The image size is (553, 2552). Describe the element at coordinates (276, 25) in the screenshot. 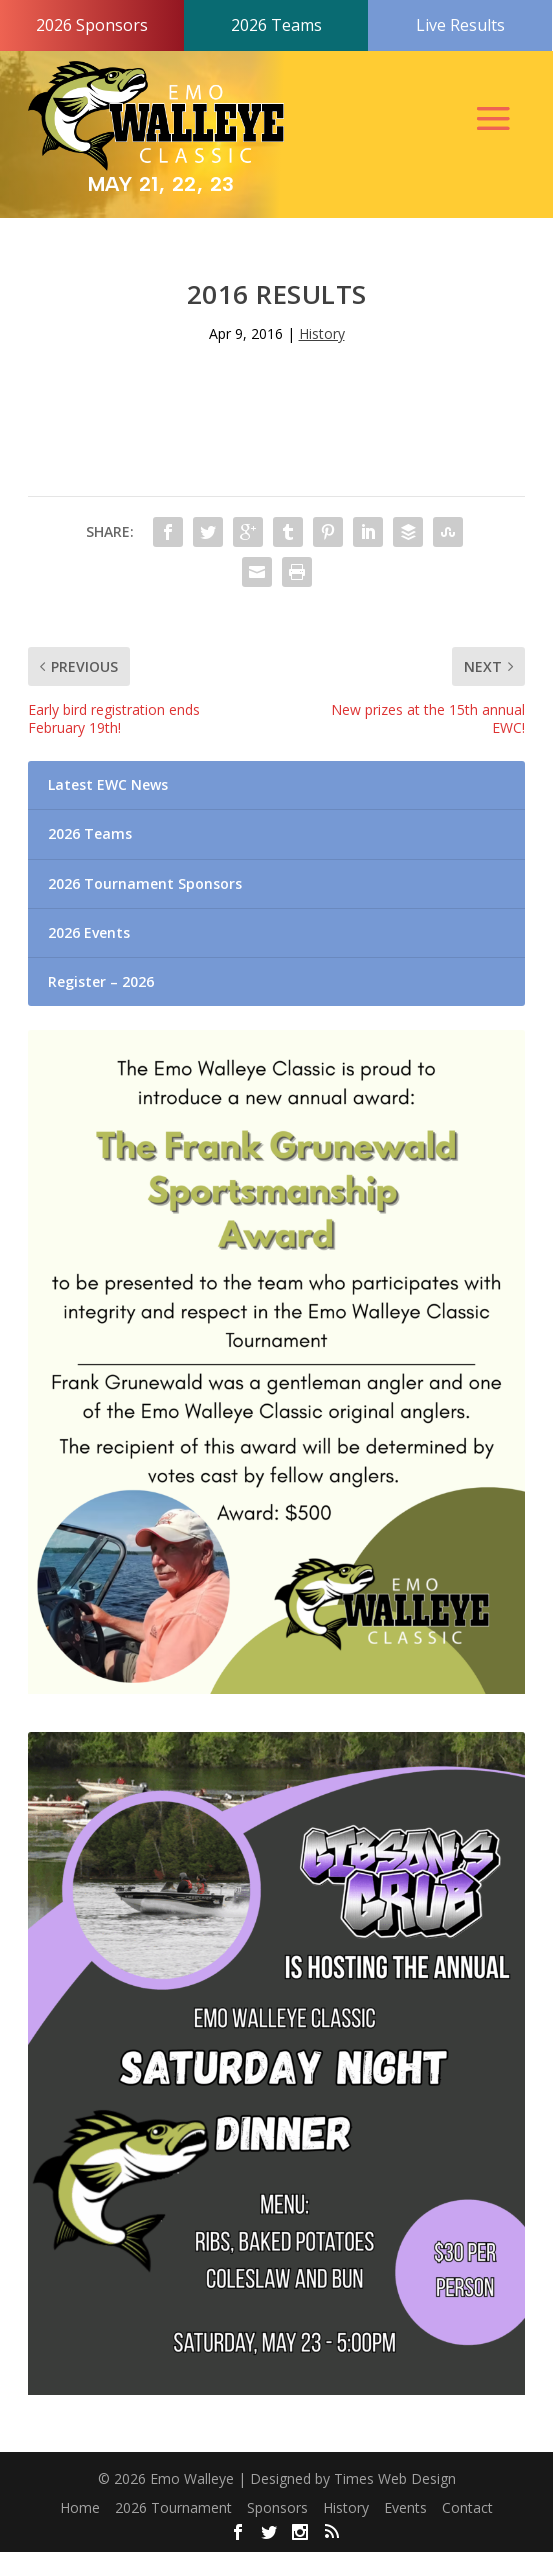

I see `2026 Teams` at that location.